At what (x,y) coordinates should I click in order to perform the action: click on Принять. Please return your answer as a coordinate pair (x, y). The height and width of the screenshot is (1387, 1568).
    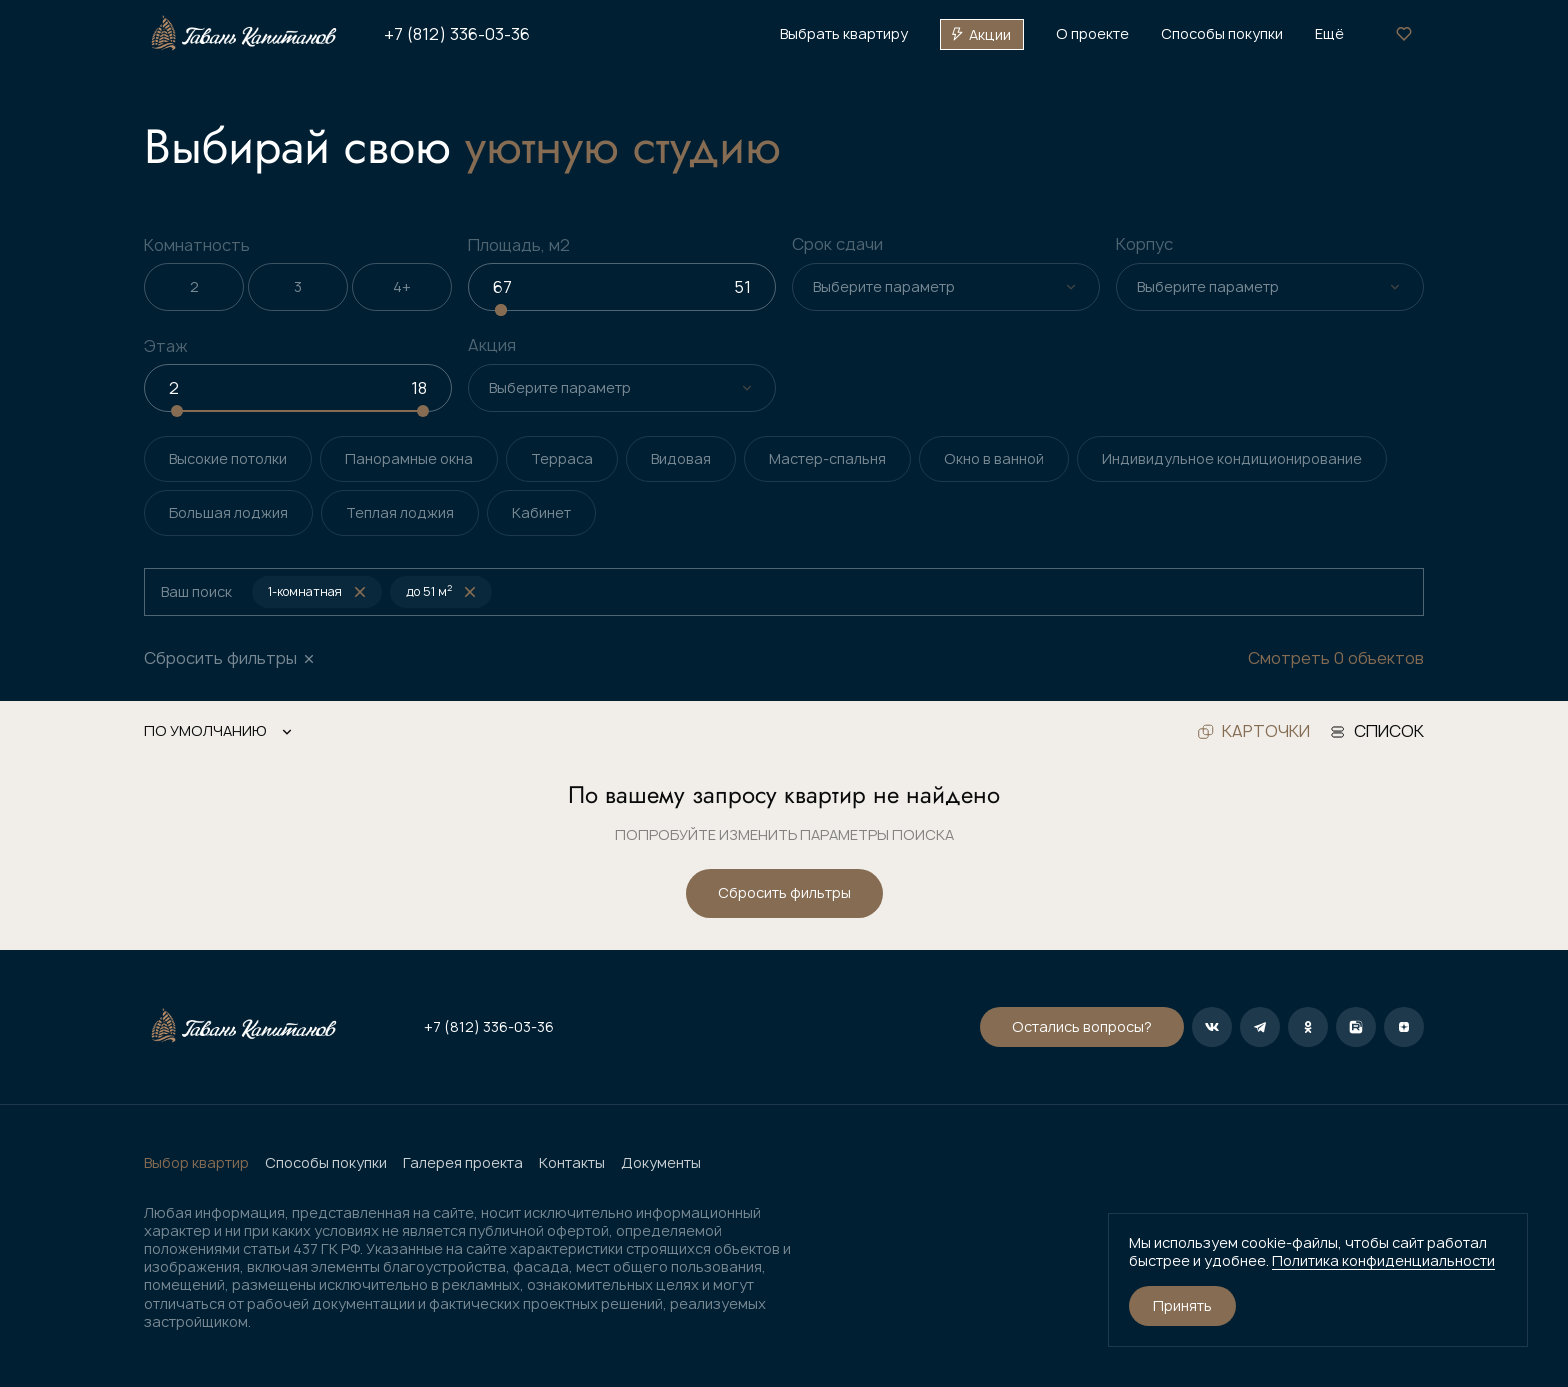
    Looking at the image, I should click on (1182, 1305).